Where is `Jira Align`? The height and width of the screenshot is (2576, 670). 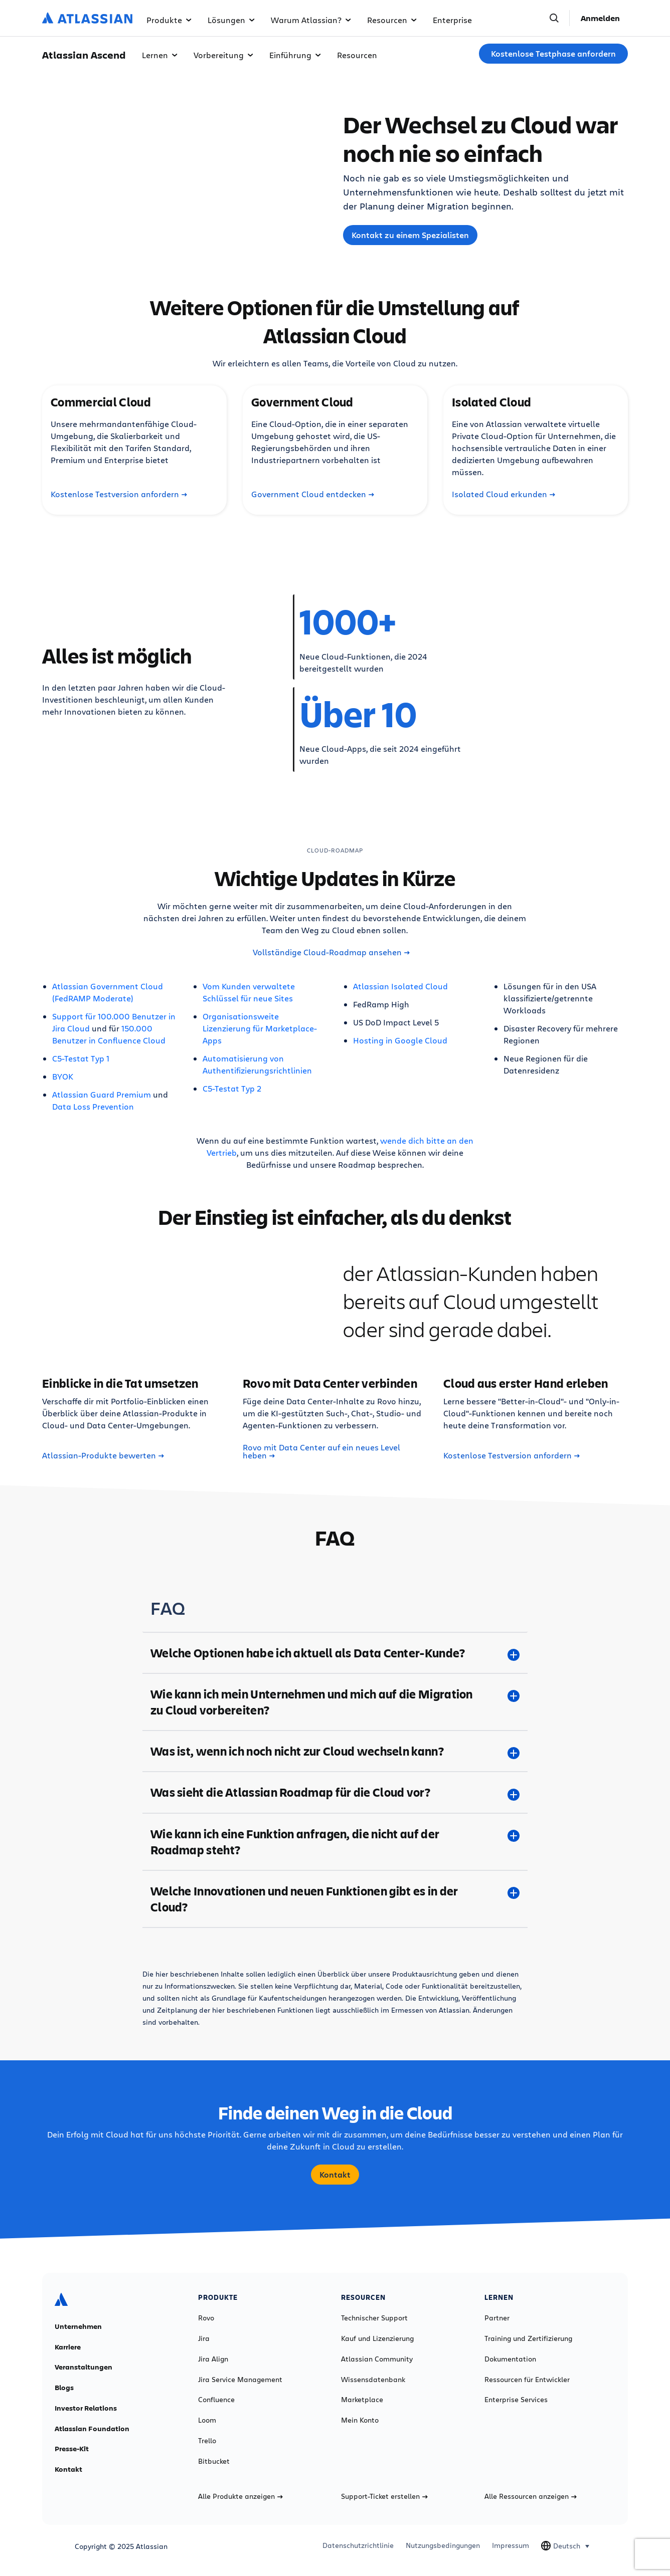
Jira Align is located at coordinates (213, 2359).